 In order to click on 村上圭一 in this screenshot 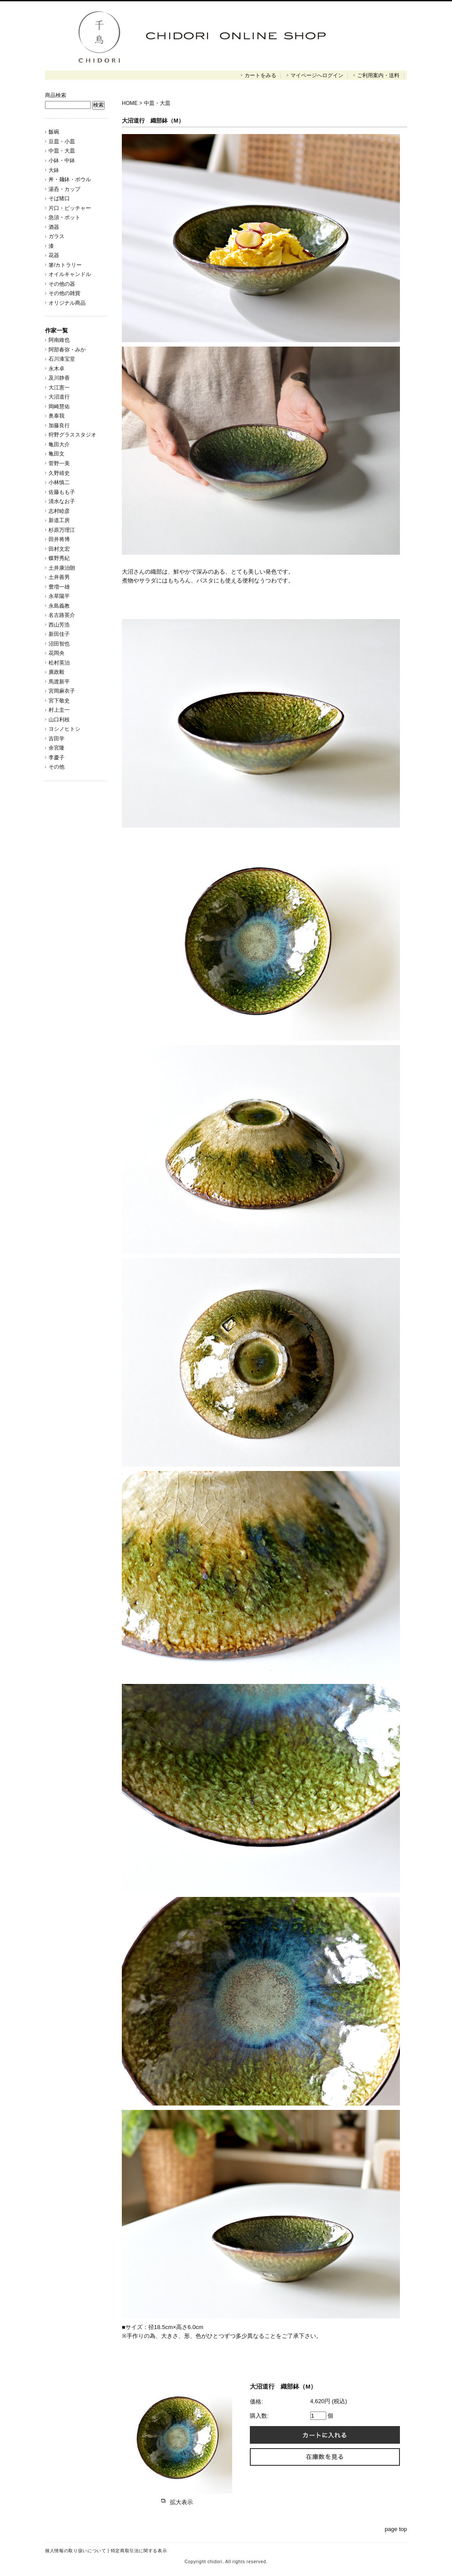, I will do `click(59, 710)`.